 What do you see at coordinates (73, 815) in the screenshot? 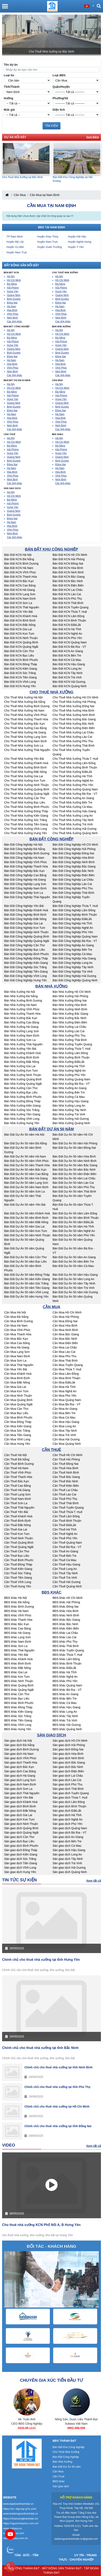
I see `Cho Thuê Nhà Xưởng Long An` at bounding box center [73, 815].